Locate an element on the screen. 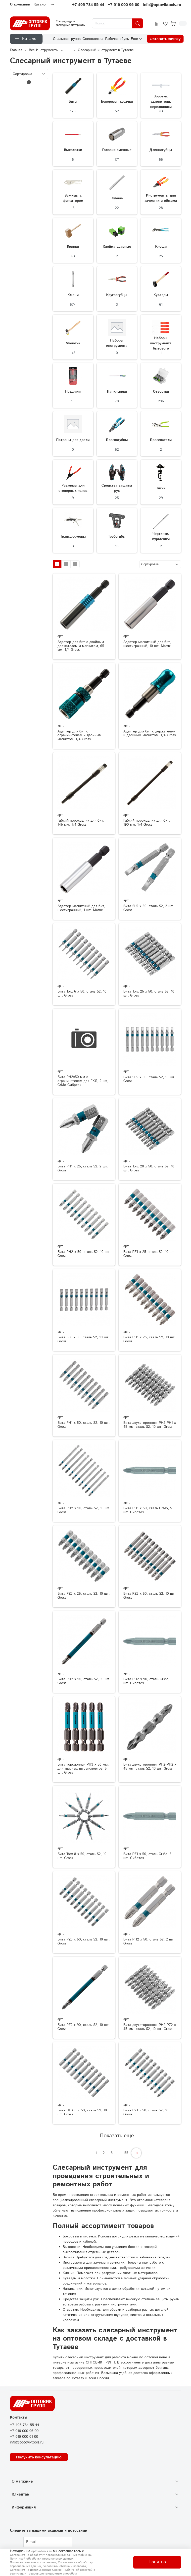 The height and width of the screenshot is (2576, 191). Адаптер магнитный для бит, шестигранный, 10 шт. Matrix is located at coordinates (147, 644).